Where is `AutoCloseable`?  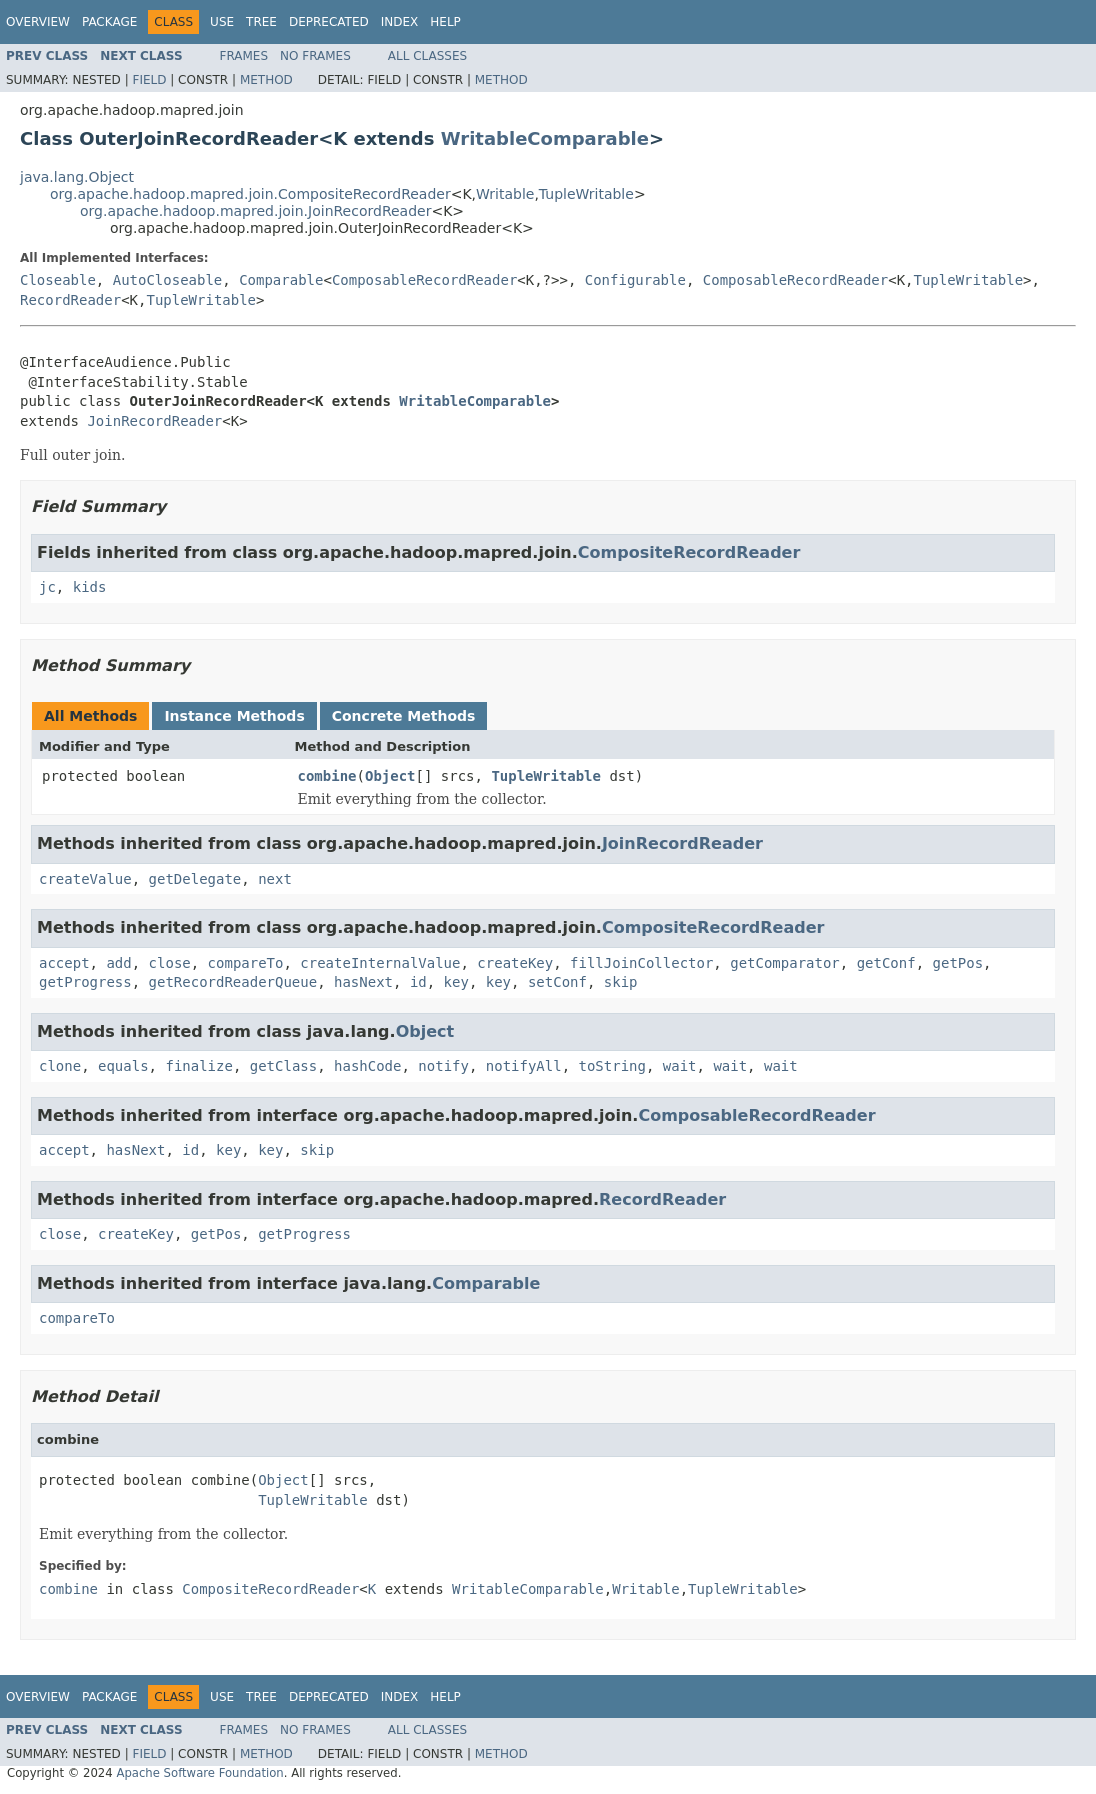 AutoCloseable is located at coordinates (168, 280).